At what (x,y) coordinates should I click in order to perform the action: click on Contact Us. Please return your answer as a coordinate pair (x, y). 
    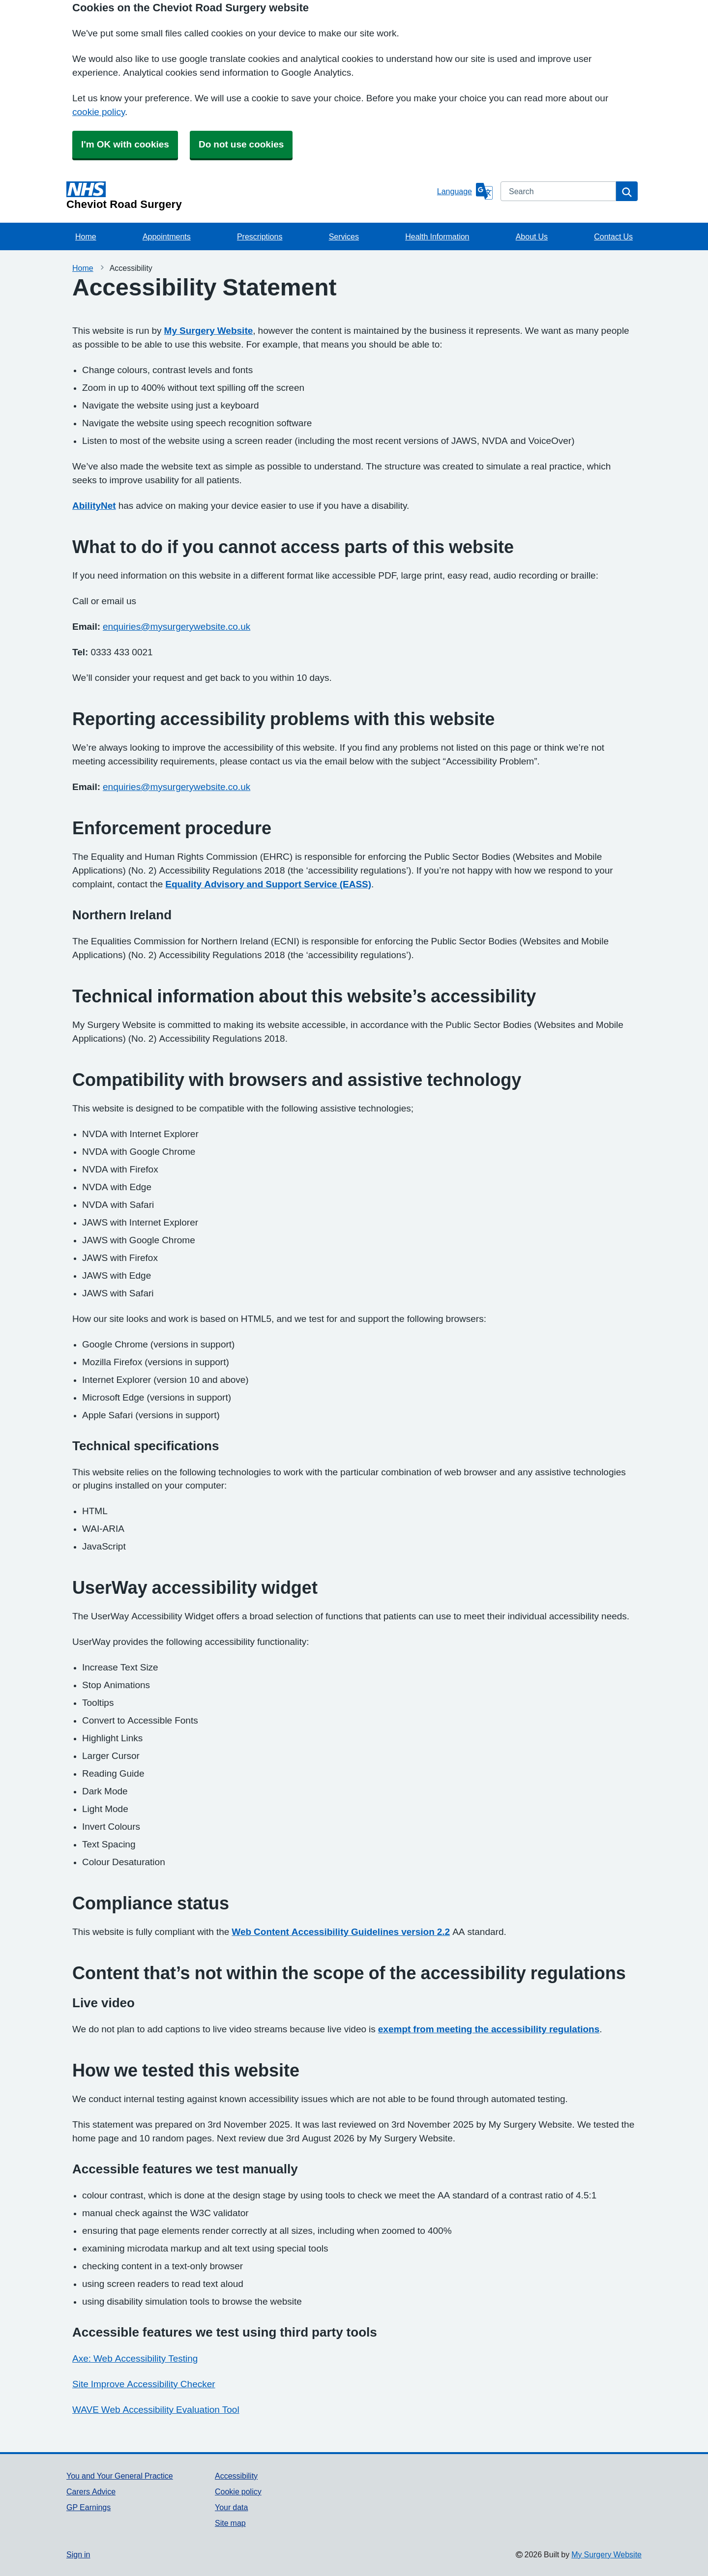
    Looking at the image, I should click on (613, 236).